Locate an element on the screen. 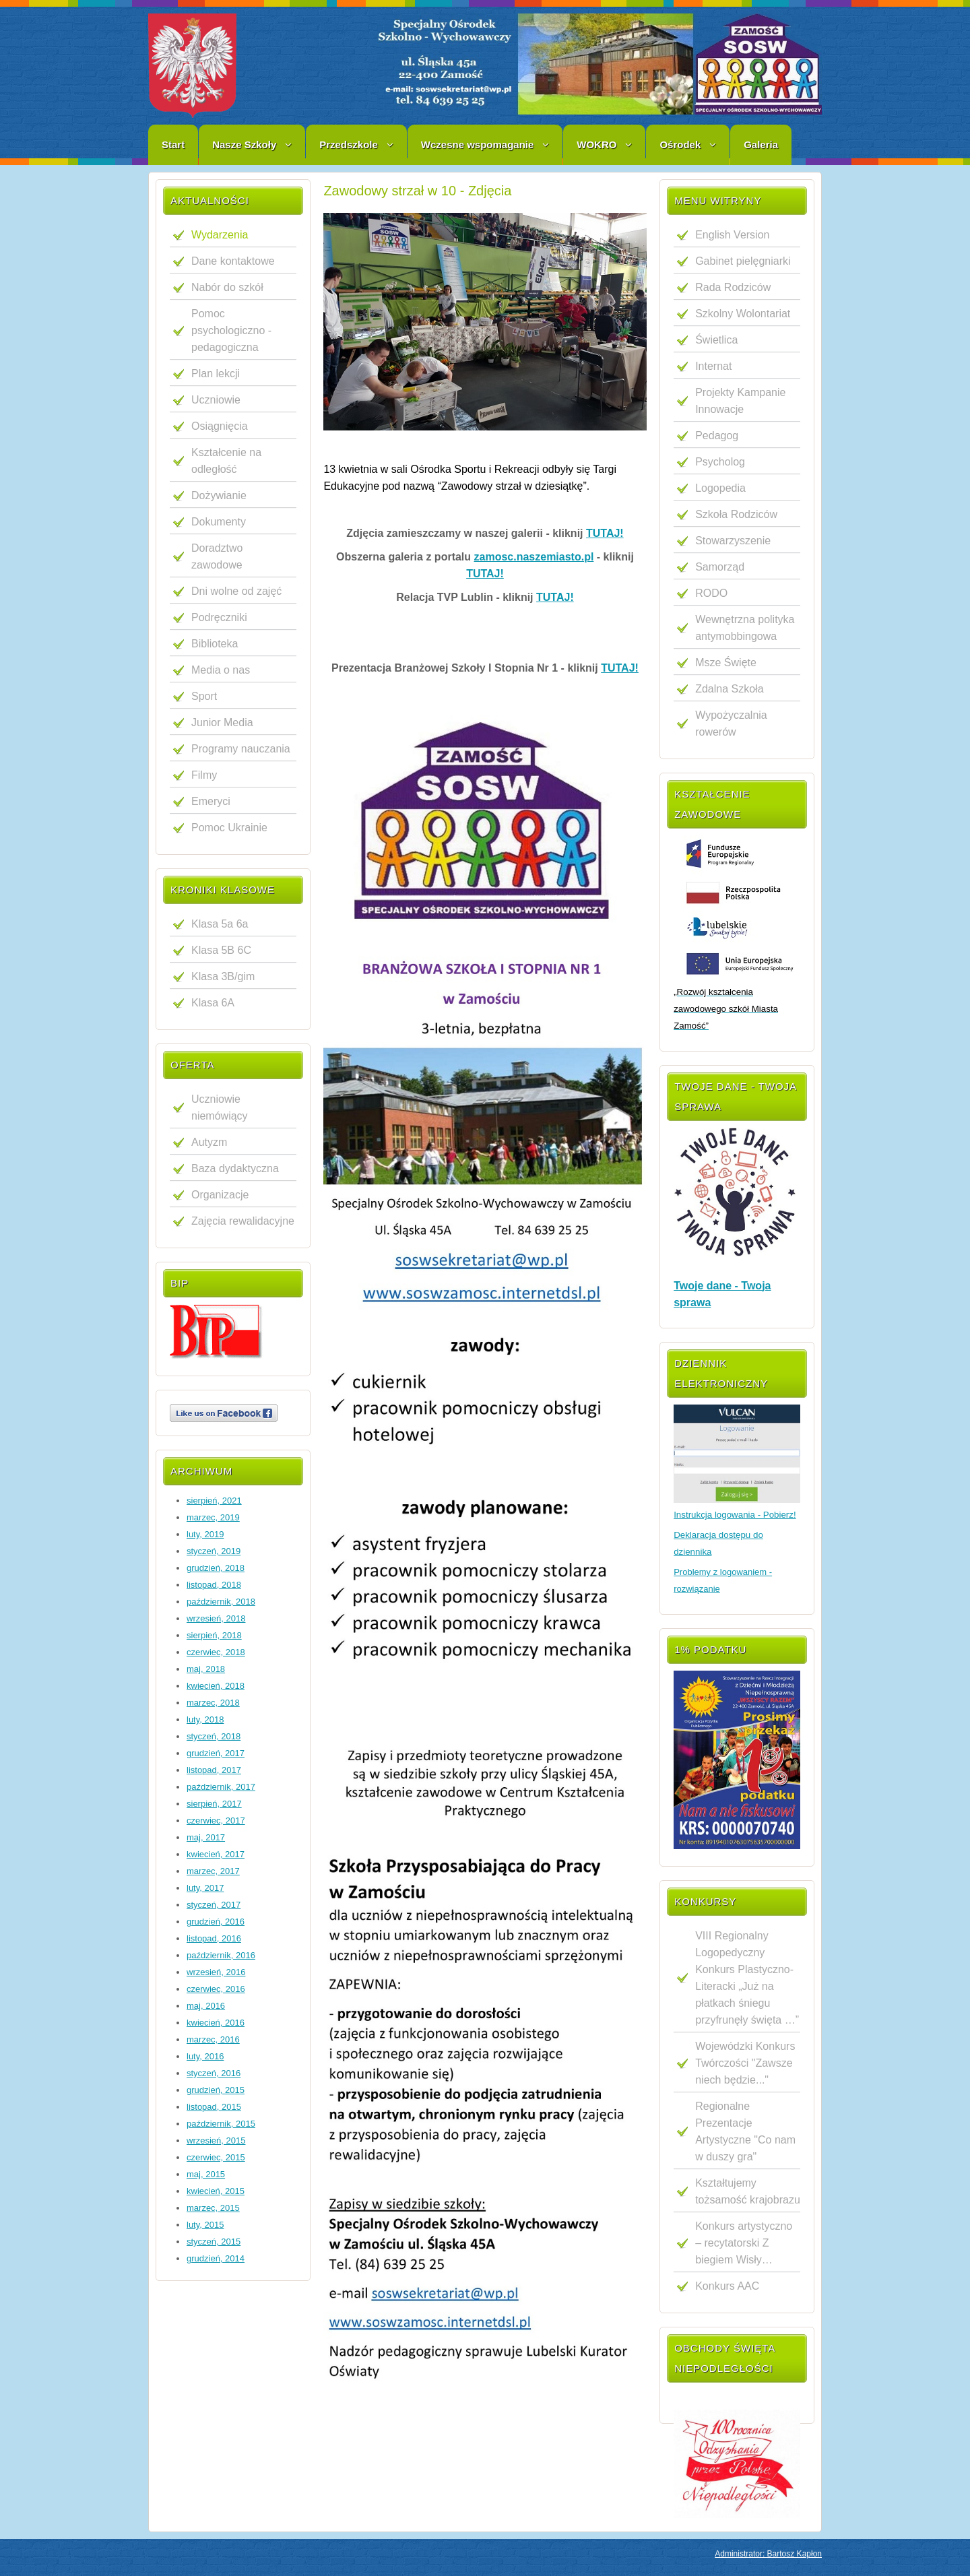 This screenshot has height=2576, width=970. grudzień, 2015 is located at coordinates (216, 2090).